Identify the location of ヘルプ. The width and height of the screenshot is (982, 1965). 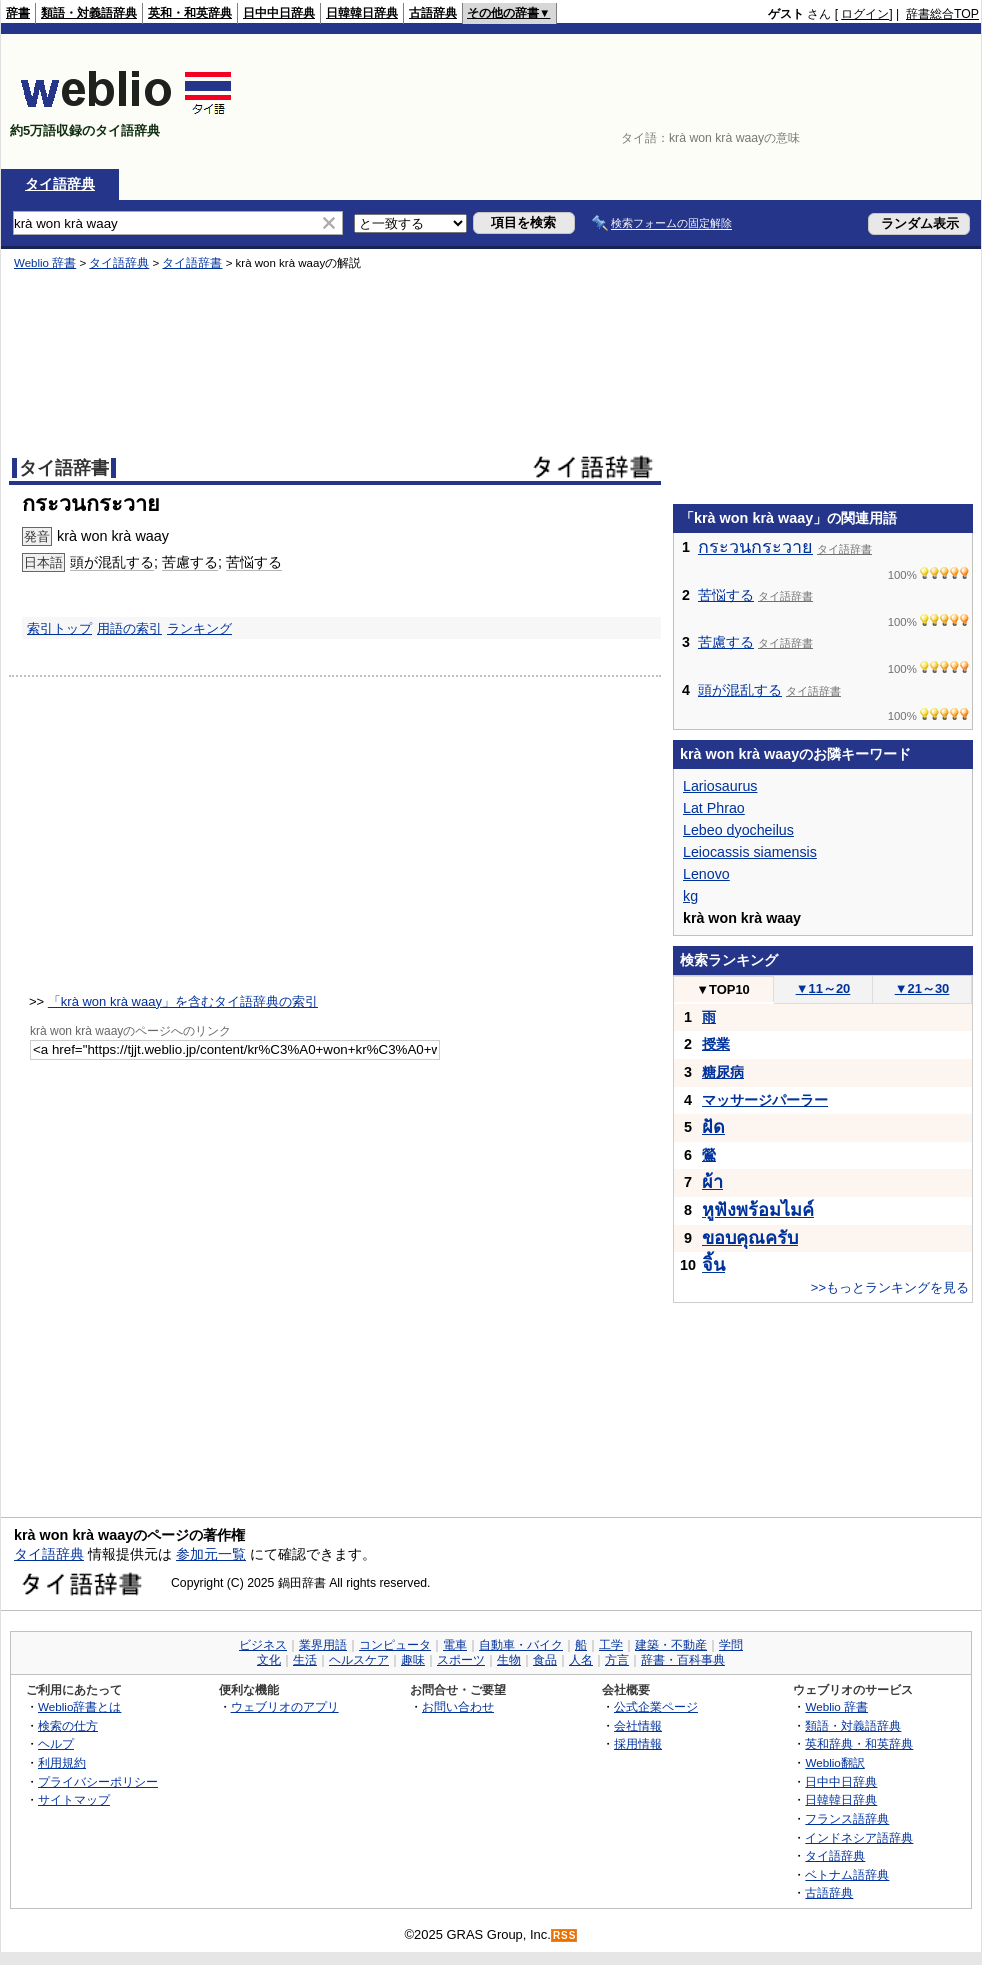
(56, 1743).